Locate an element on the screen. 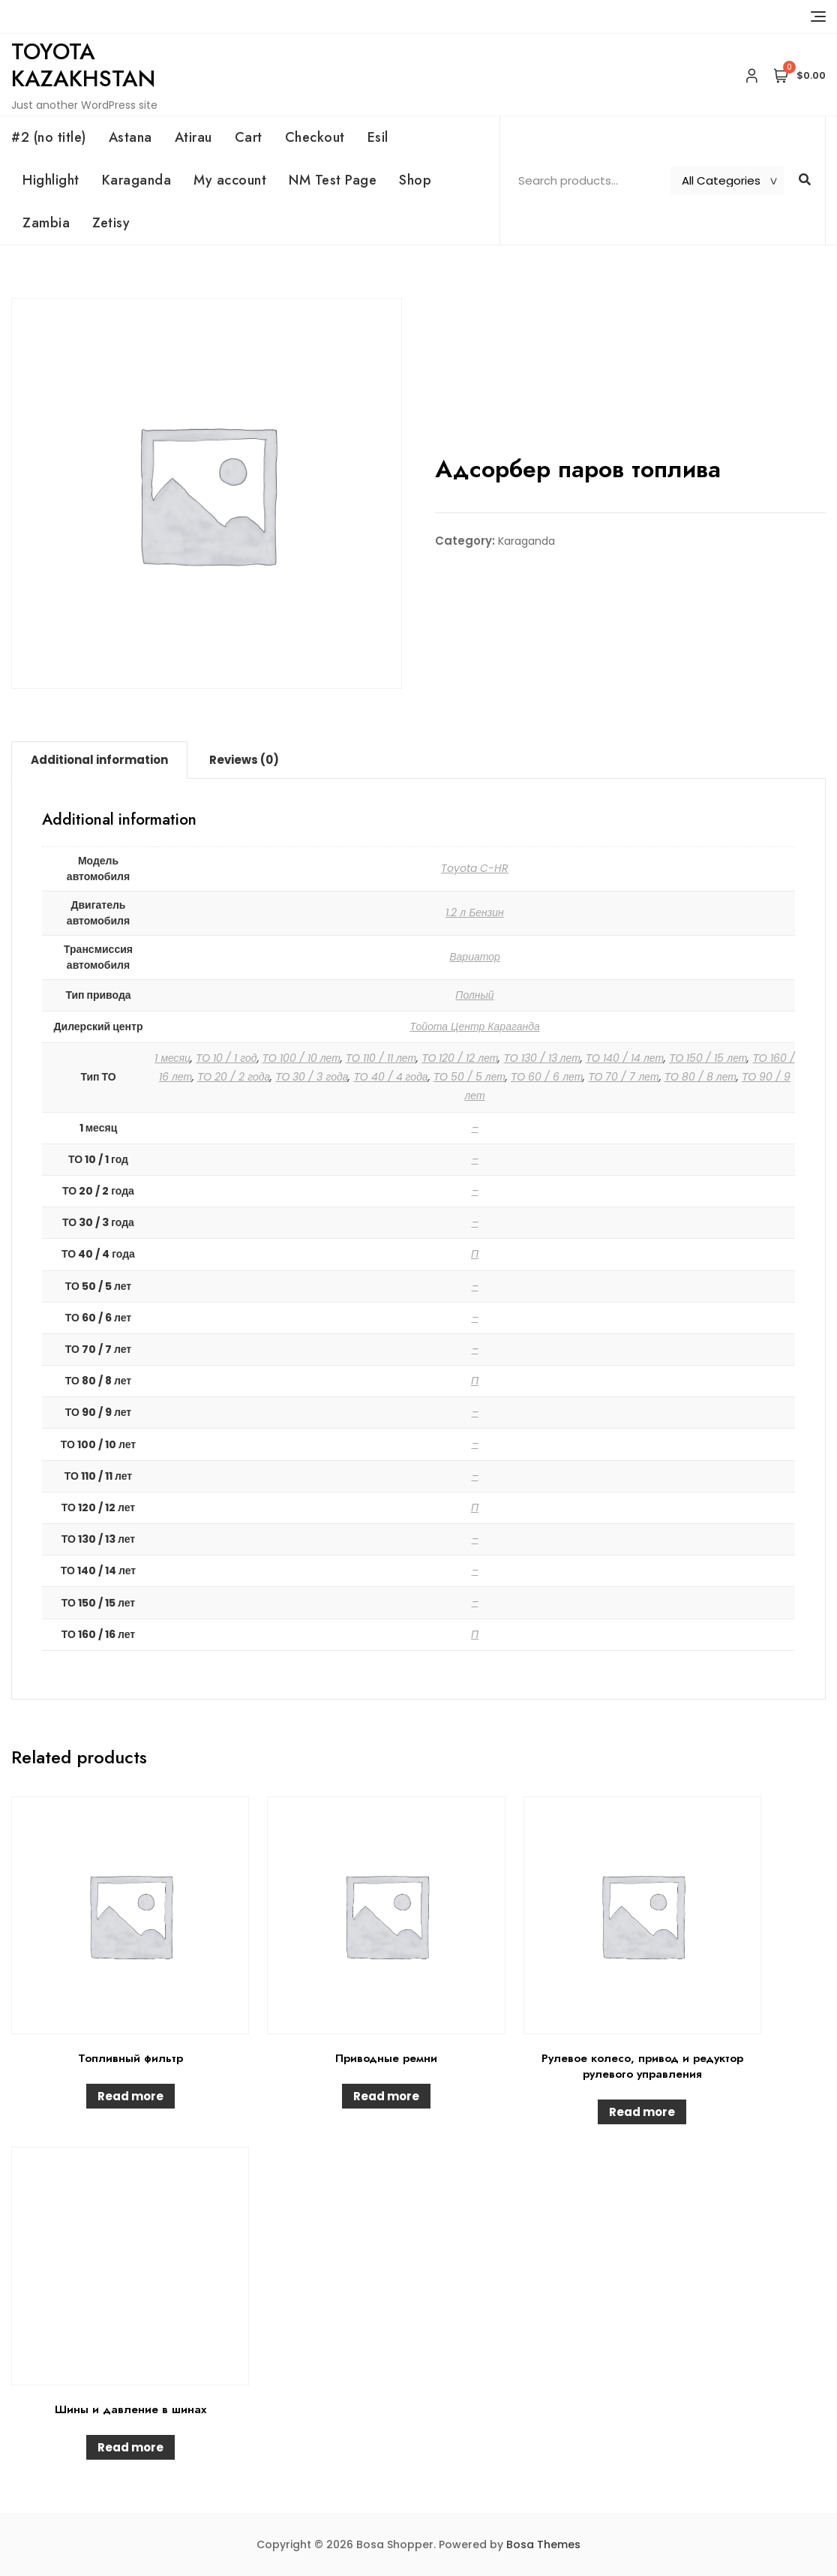  Karaganda is located at coordinates (137, 180).